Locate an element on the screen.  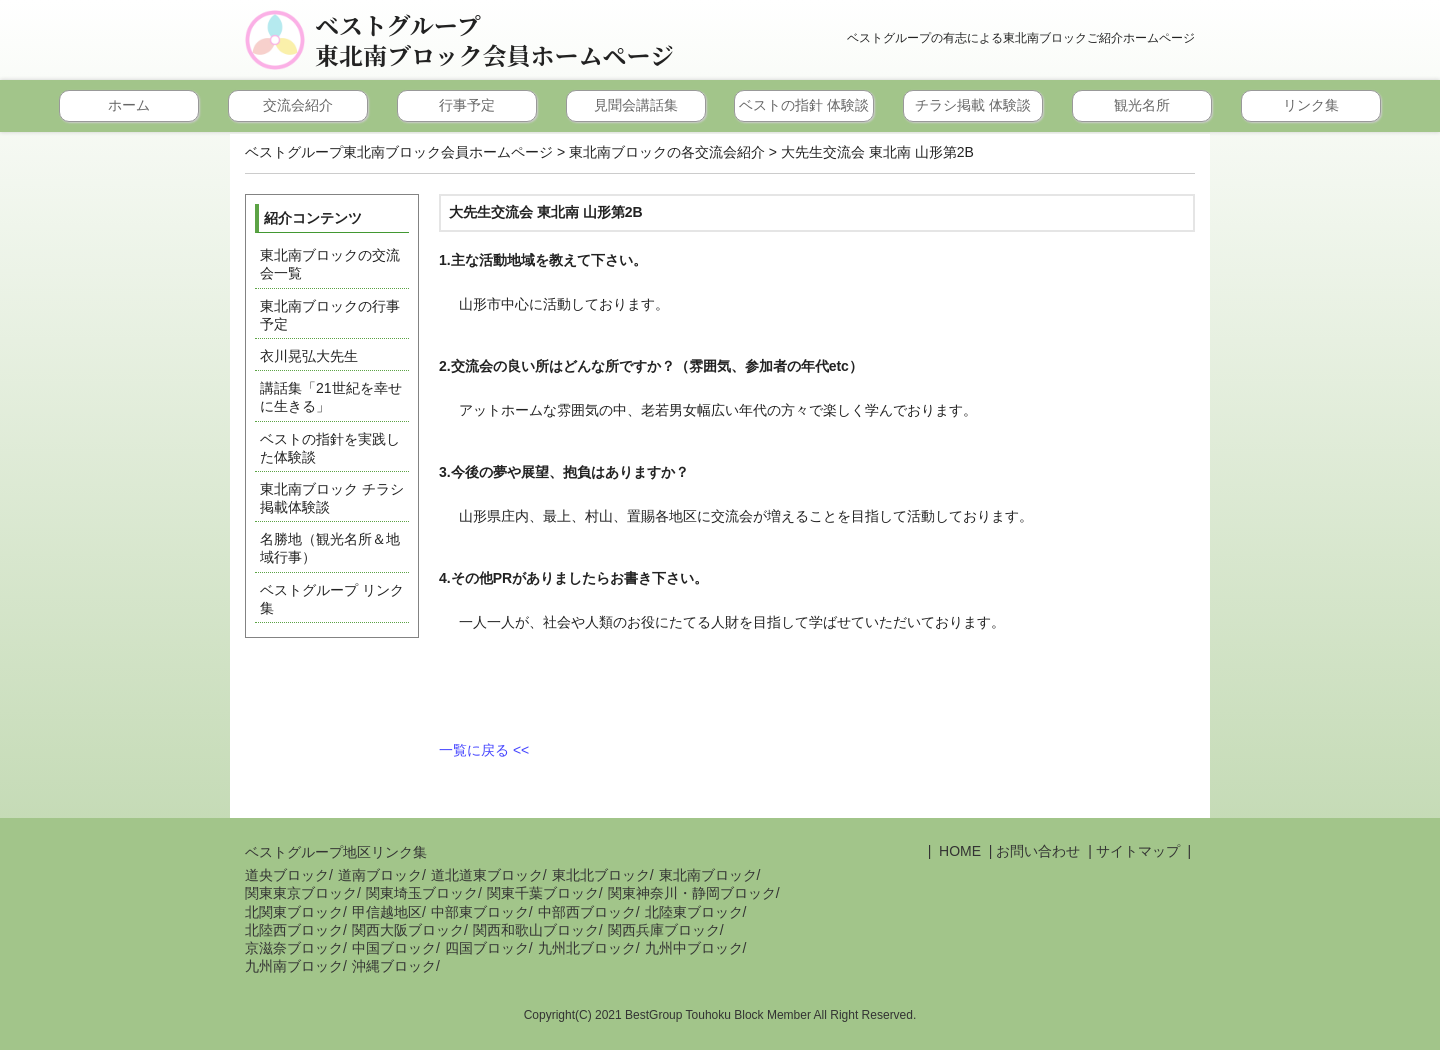
九州北ブロック is located at coordinates (587, 948).